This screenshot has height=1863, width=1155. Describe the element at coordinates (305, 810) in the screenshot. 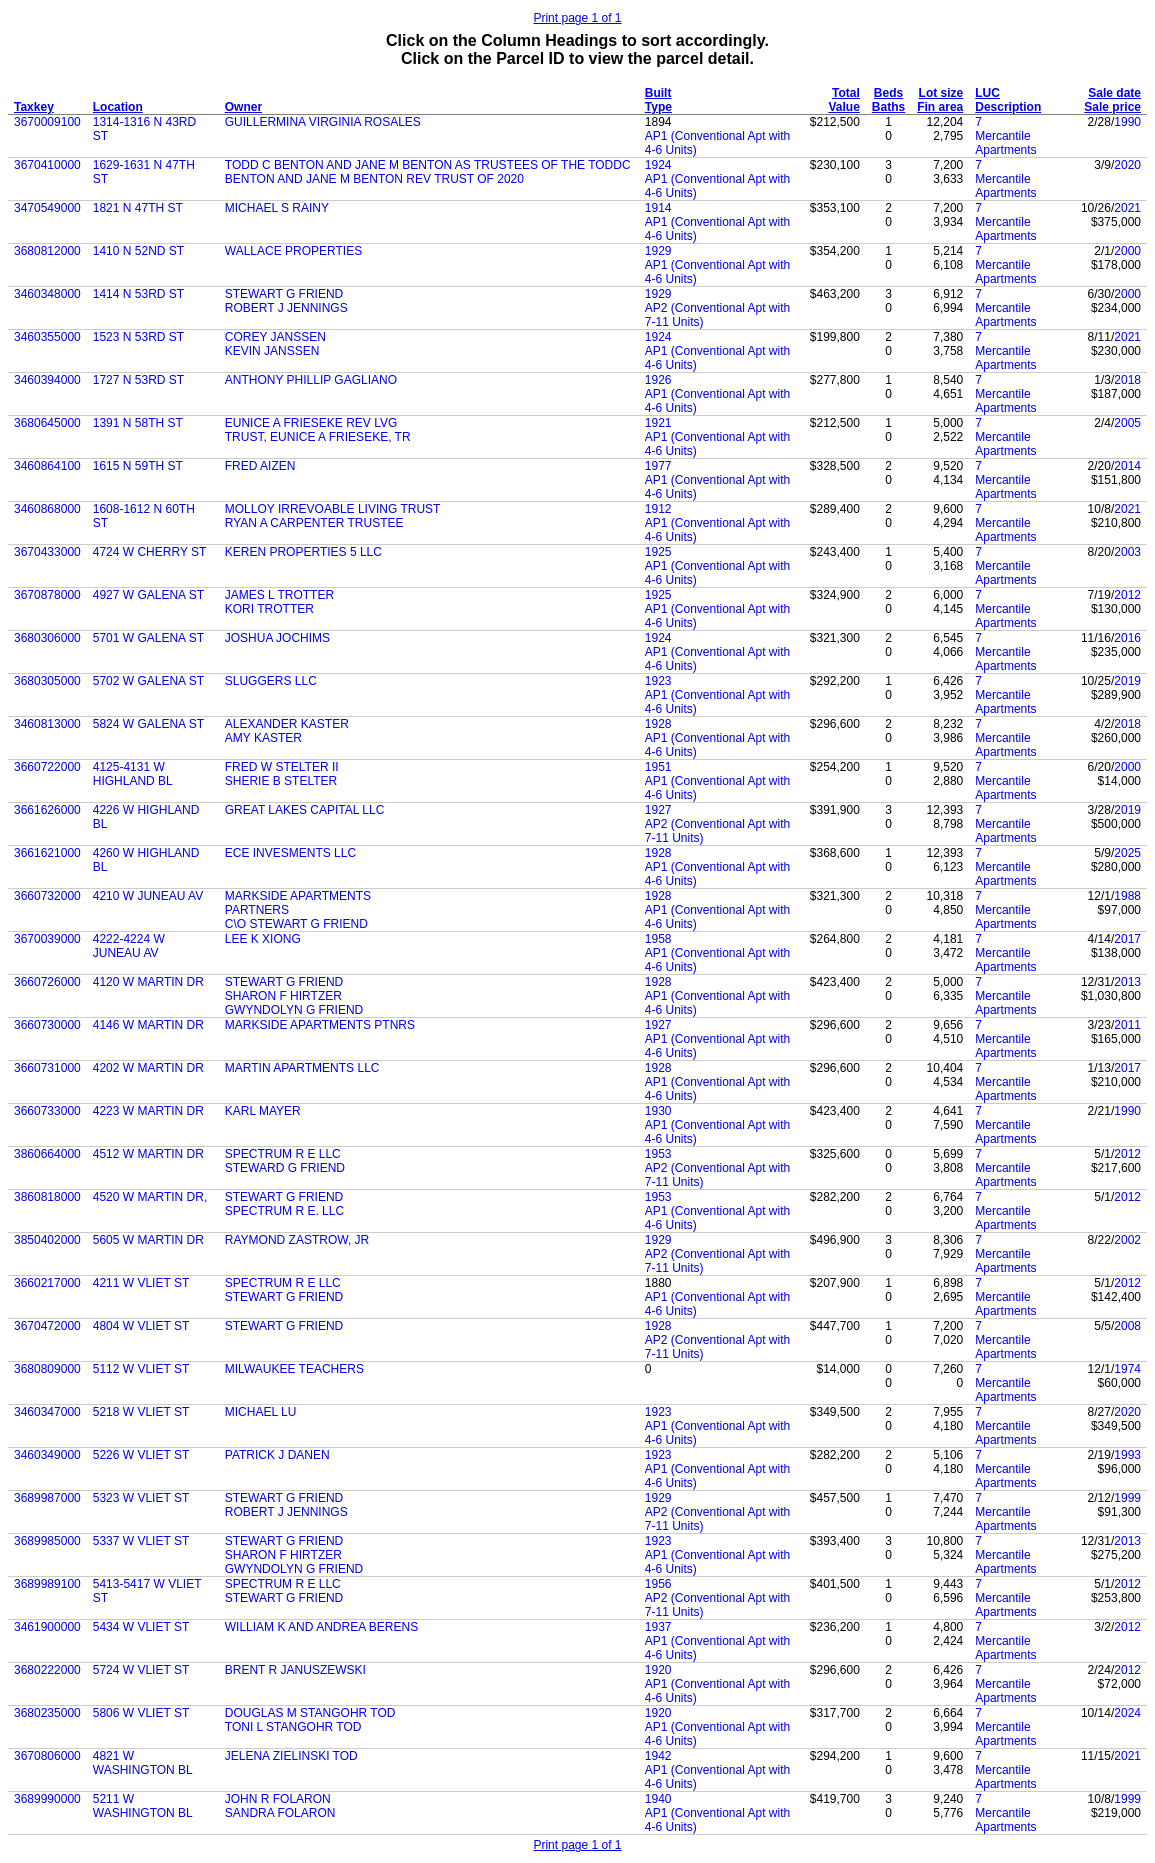

I see `GREAT LAKES CAPITAL LLC` at that location.